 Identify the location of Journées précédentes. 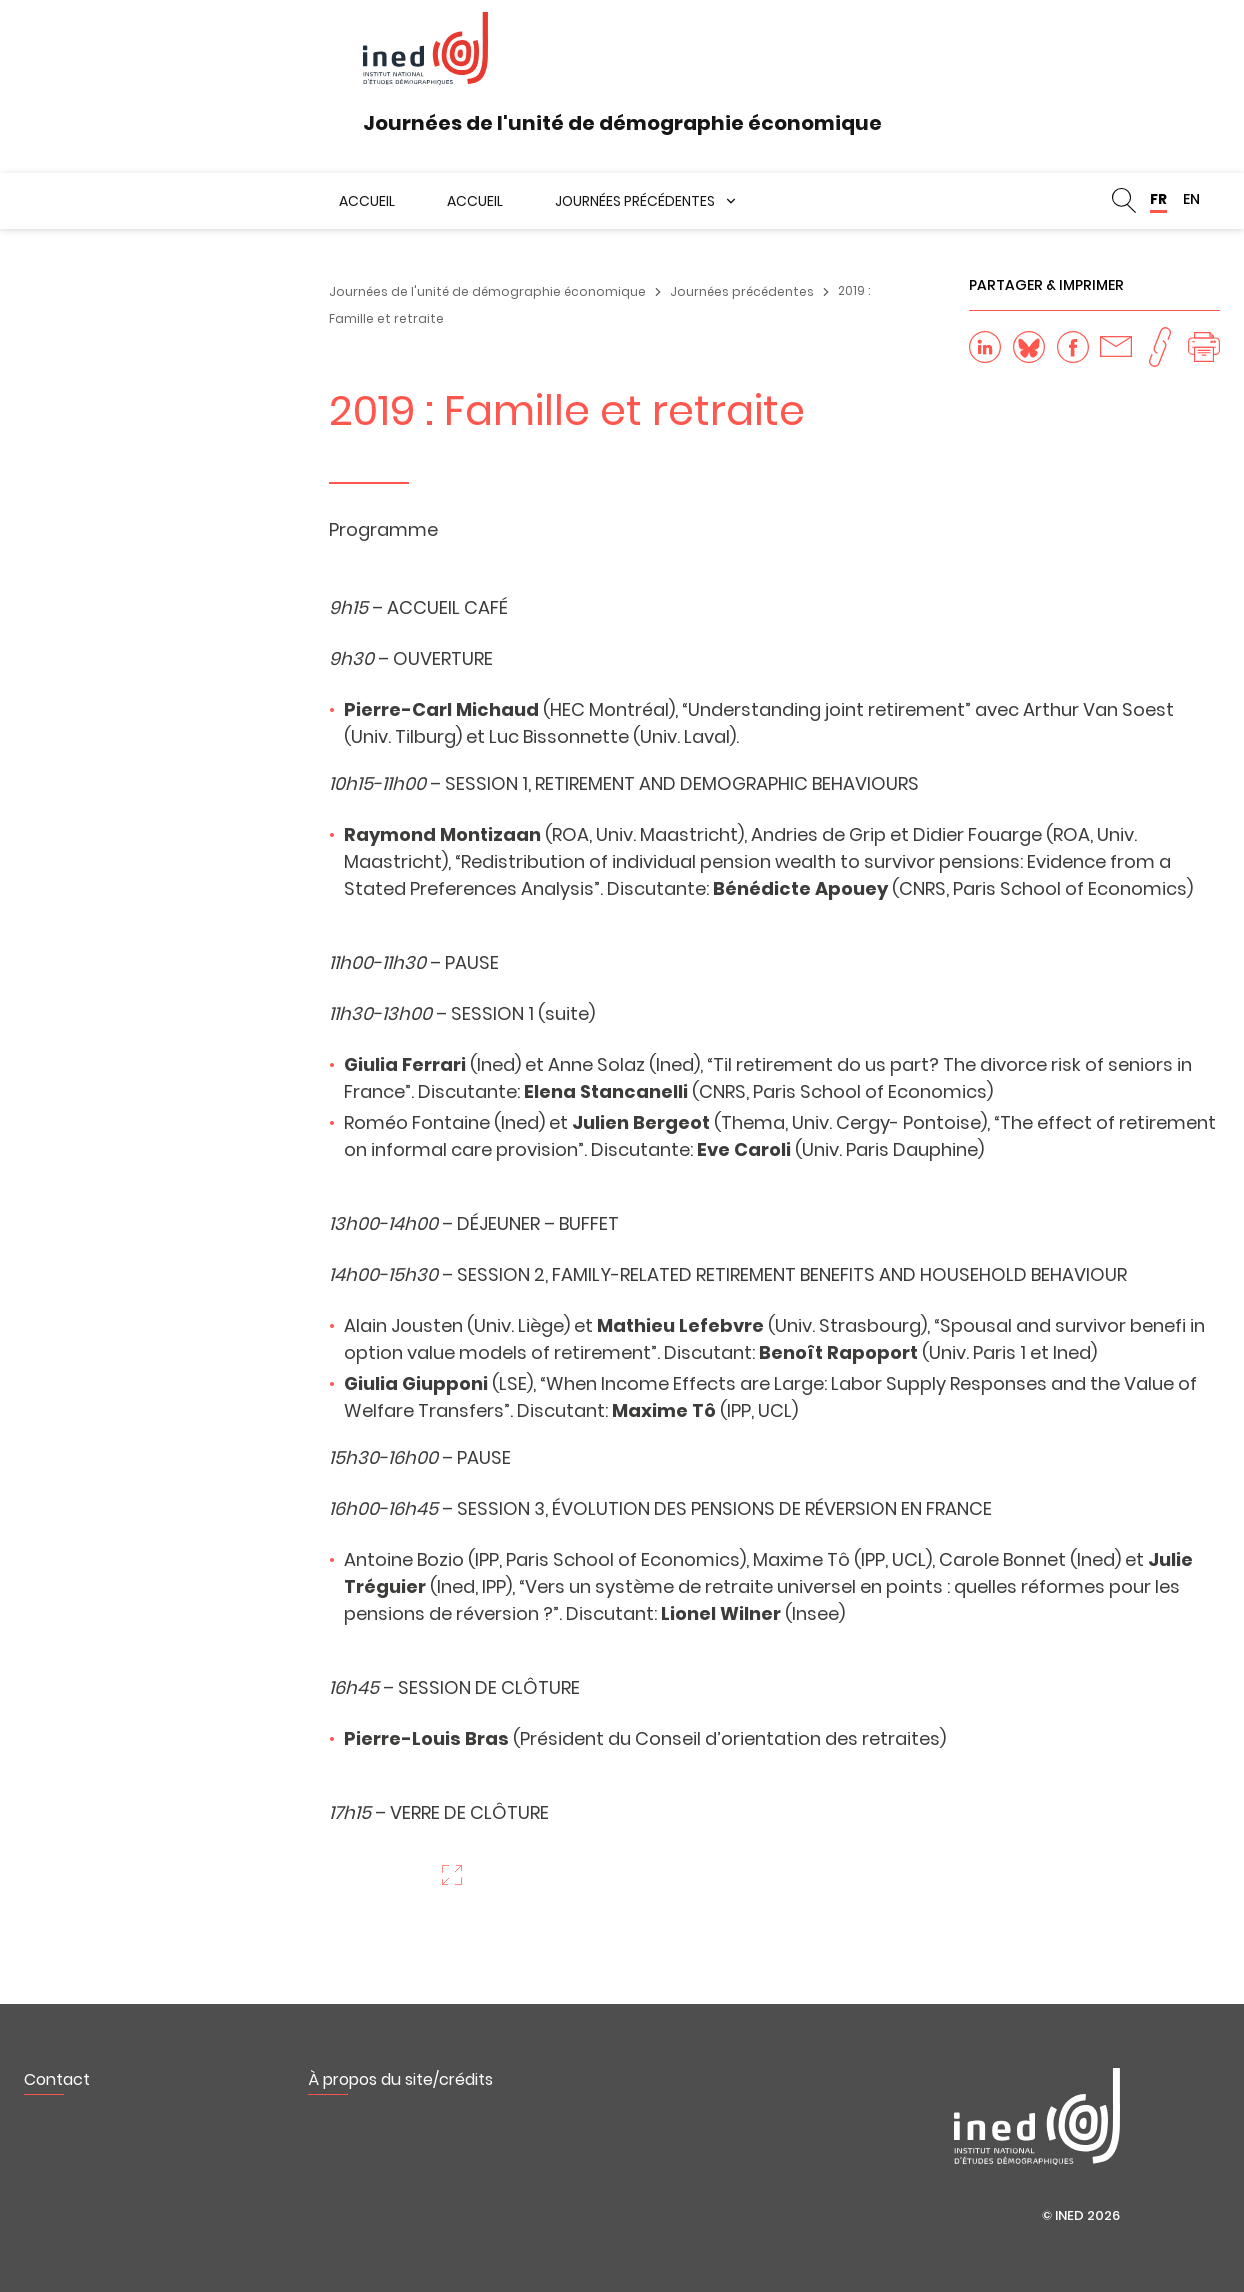
(635, 201).